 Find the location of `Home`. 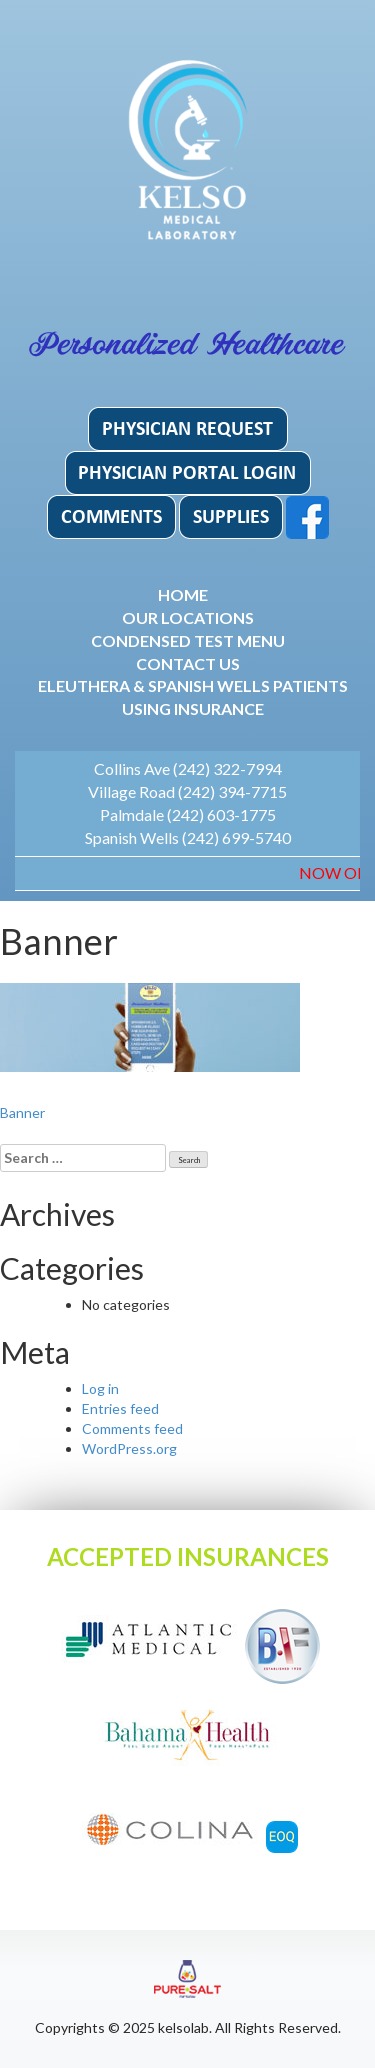

Home is located at coordinates (183, 594).